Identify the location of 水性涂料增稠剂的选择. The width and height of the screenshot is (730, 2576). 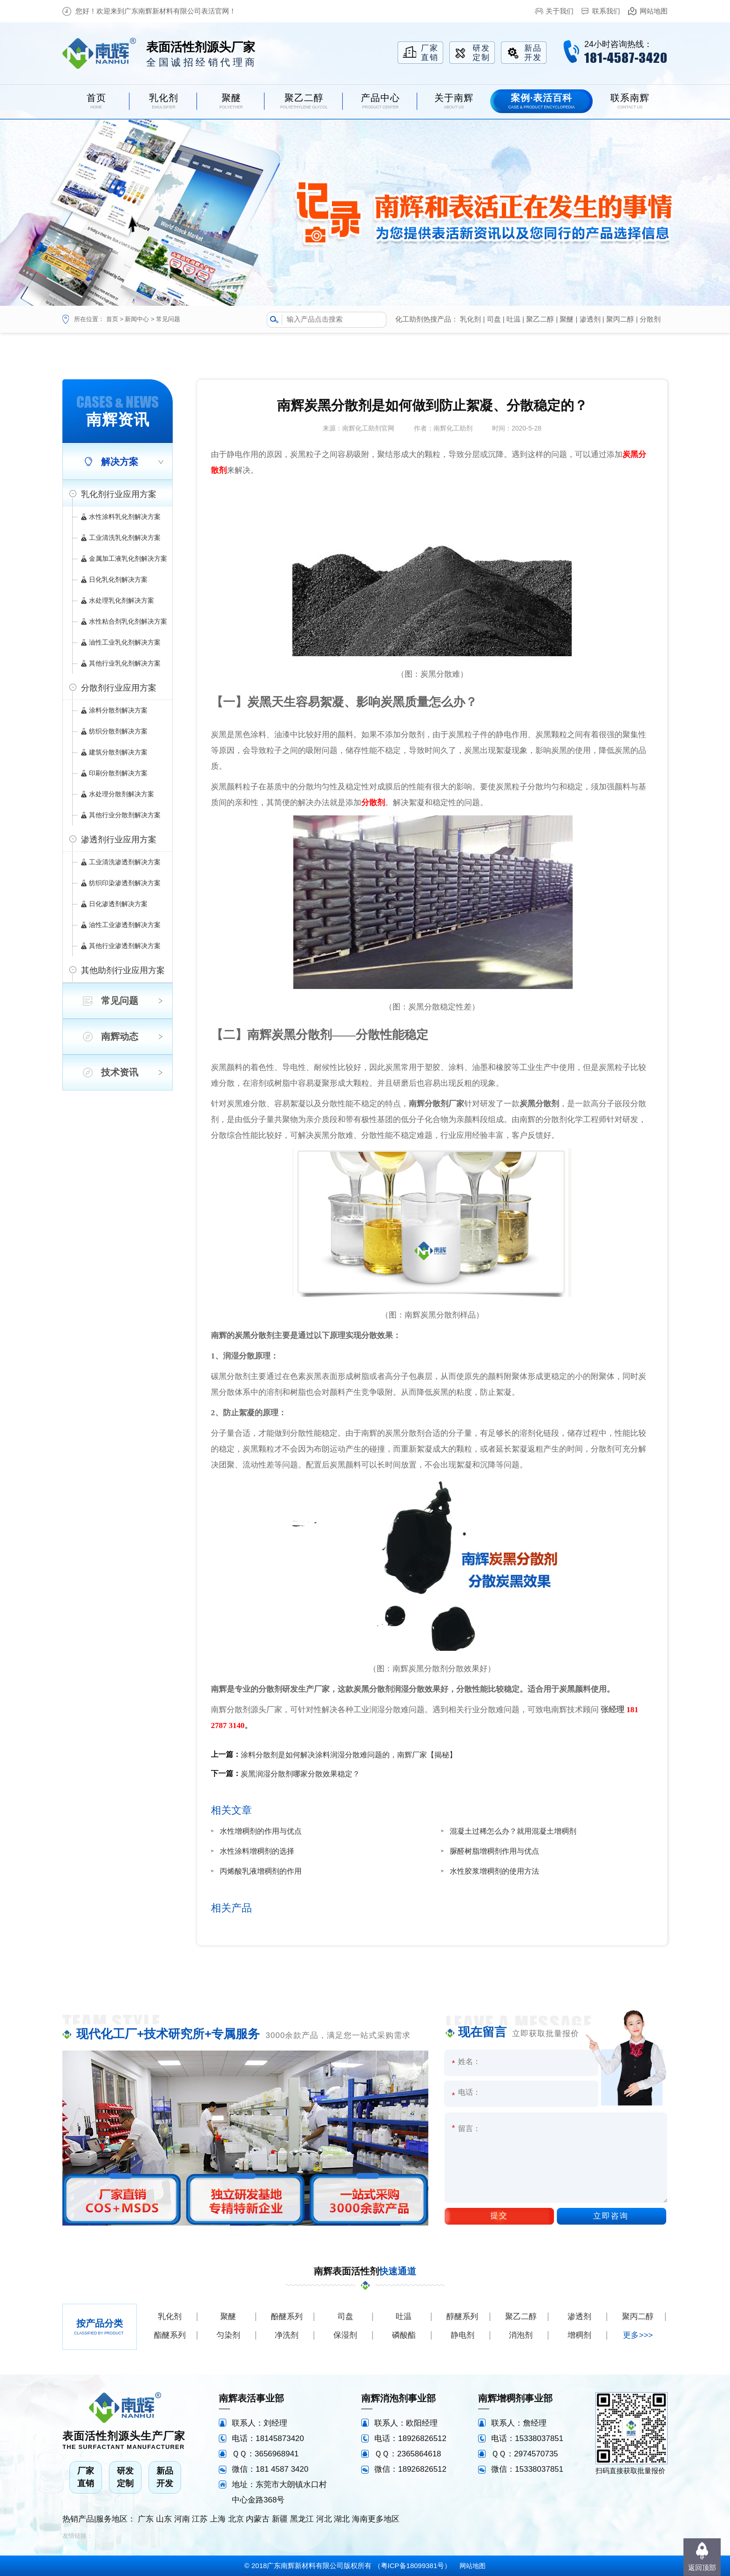
(257, 1851).